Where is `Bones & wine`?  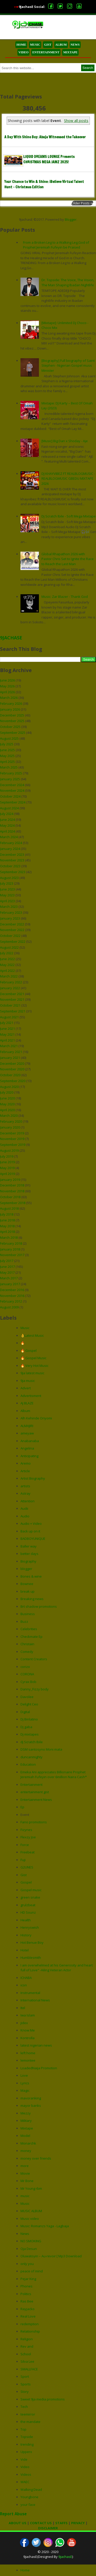 Bones & wine is located at coordinates (31, 1576).